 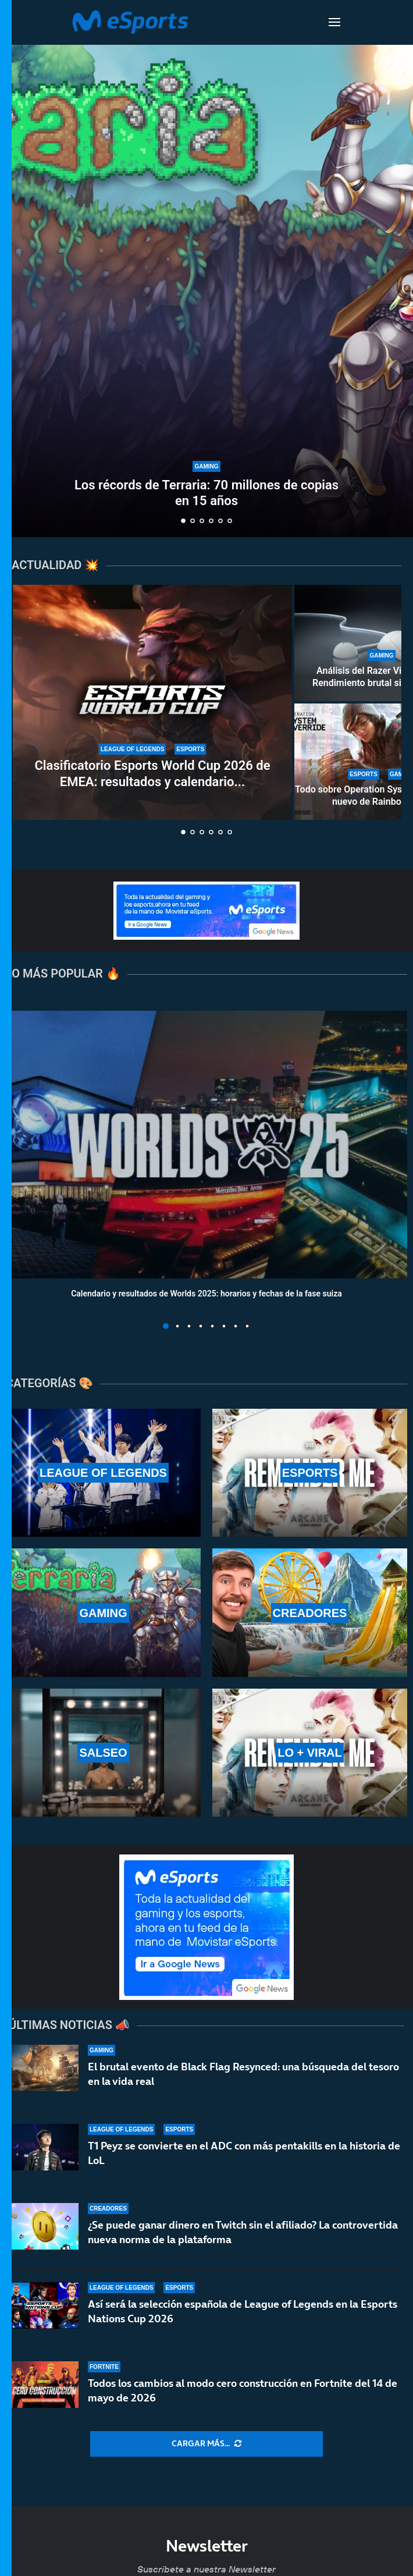 What do you see at coordinates (334, 22) in the screenshot?
I see `[Open Menu]` at bounding box center [334, 22].